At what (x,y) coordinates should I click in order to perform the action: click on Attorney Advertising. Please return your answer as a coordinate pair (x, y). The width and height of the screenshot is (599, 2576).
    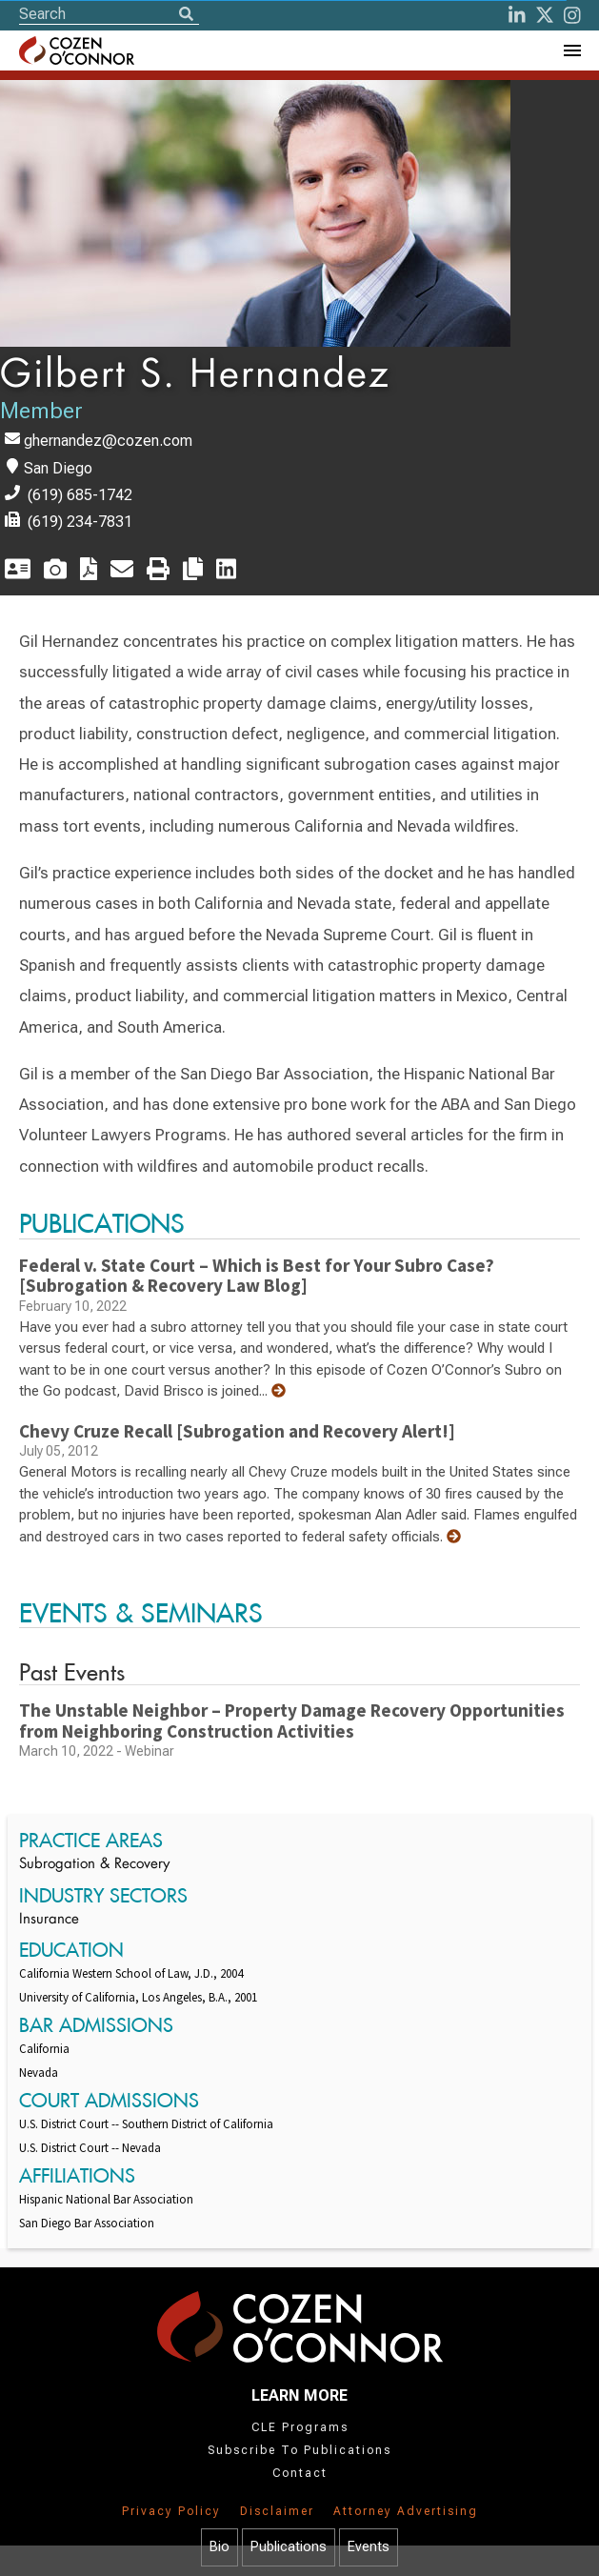
    Looking at the image, I should click on (405, 2511).